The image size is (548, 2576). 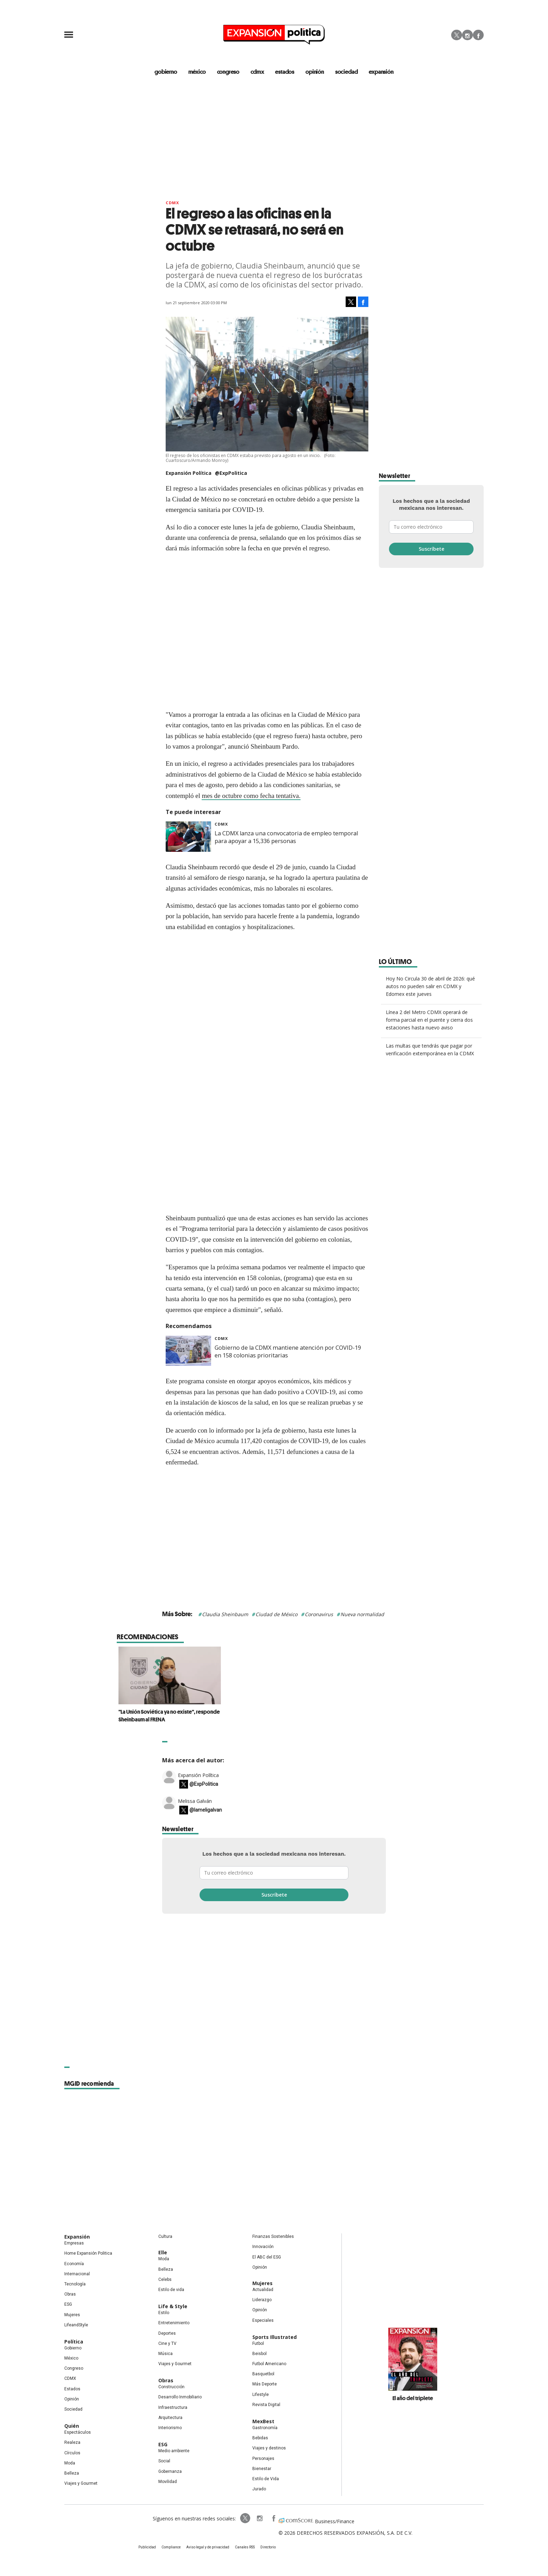 I want to click on El ABC del ESG, so click(x=266, y=2257).